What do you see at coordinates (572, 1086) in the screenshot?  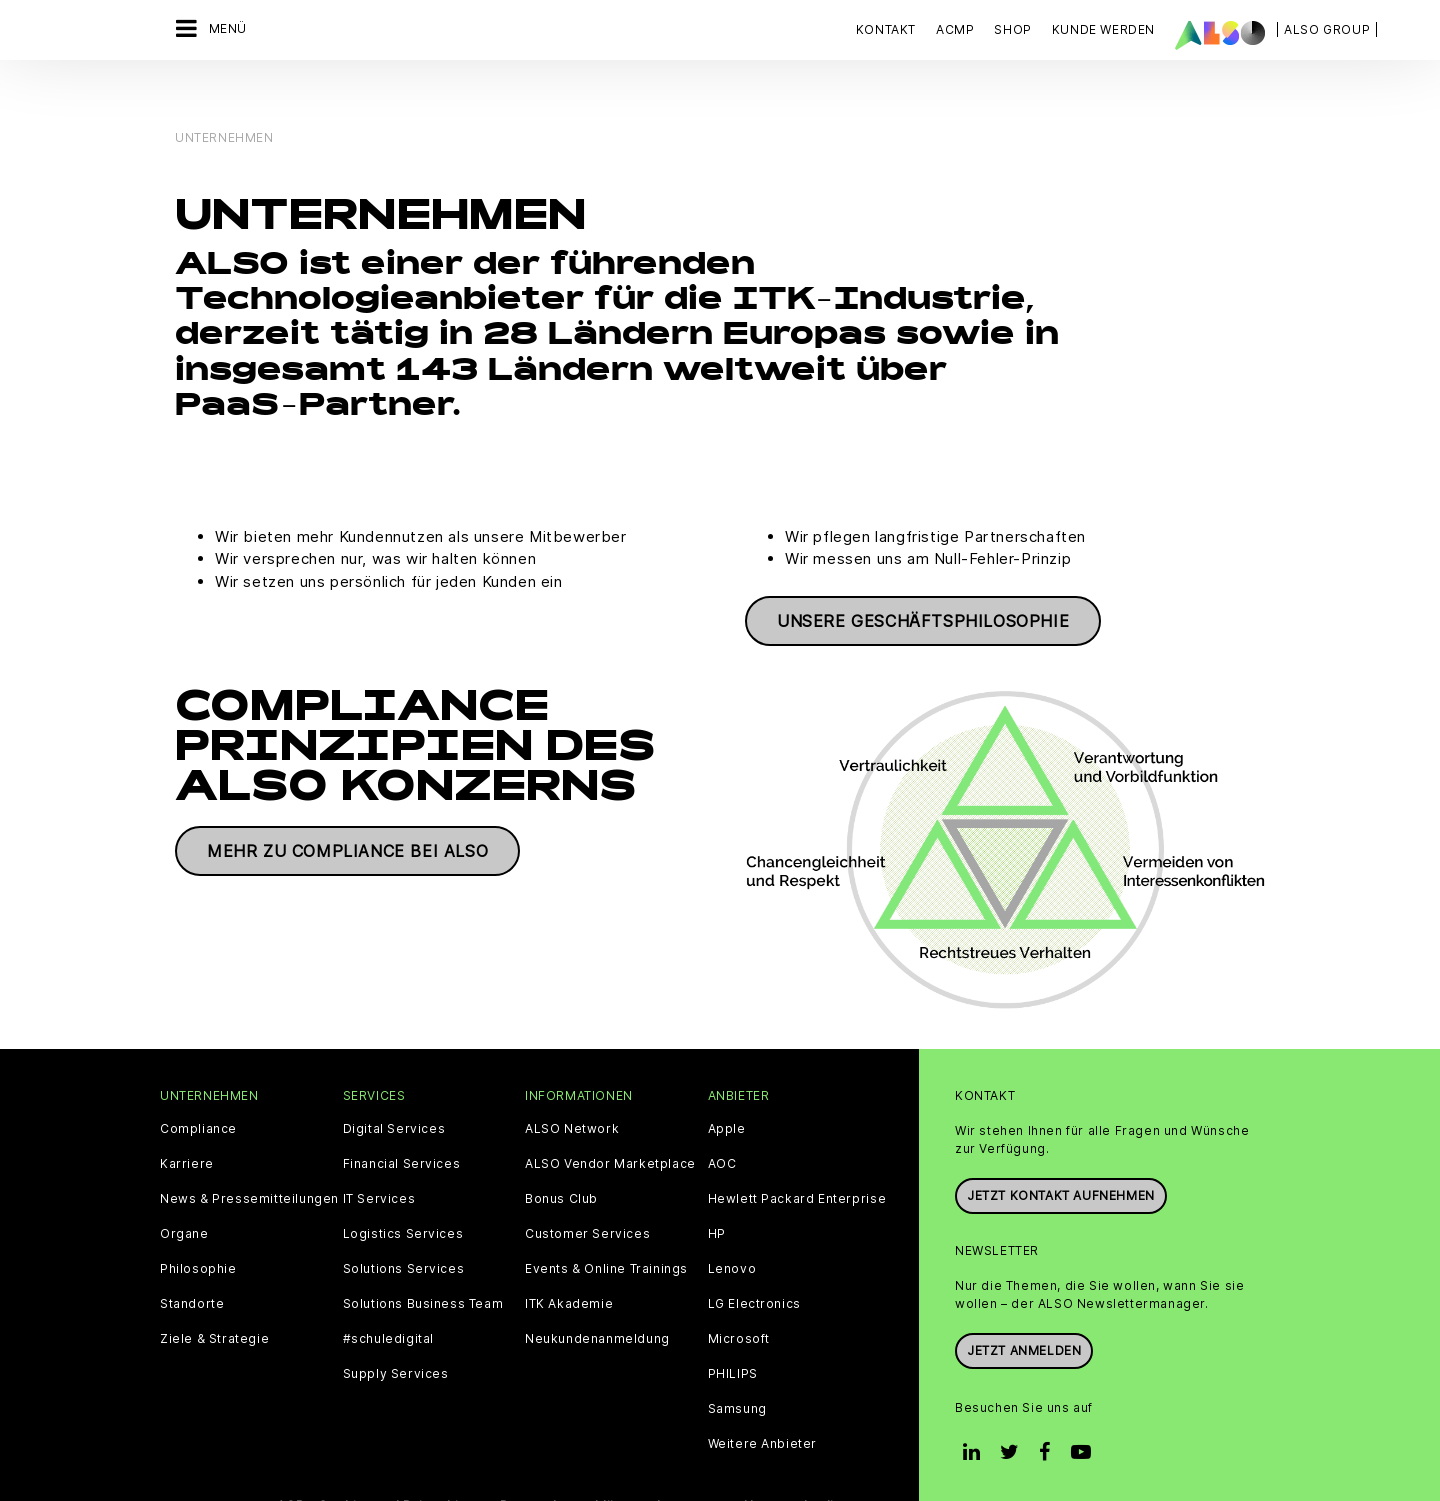 I see `ALSO Network` at bounding box center [572, 1086].